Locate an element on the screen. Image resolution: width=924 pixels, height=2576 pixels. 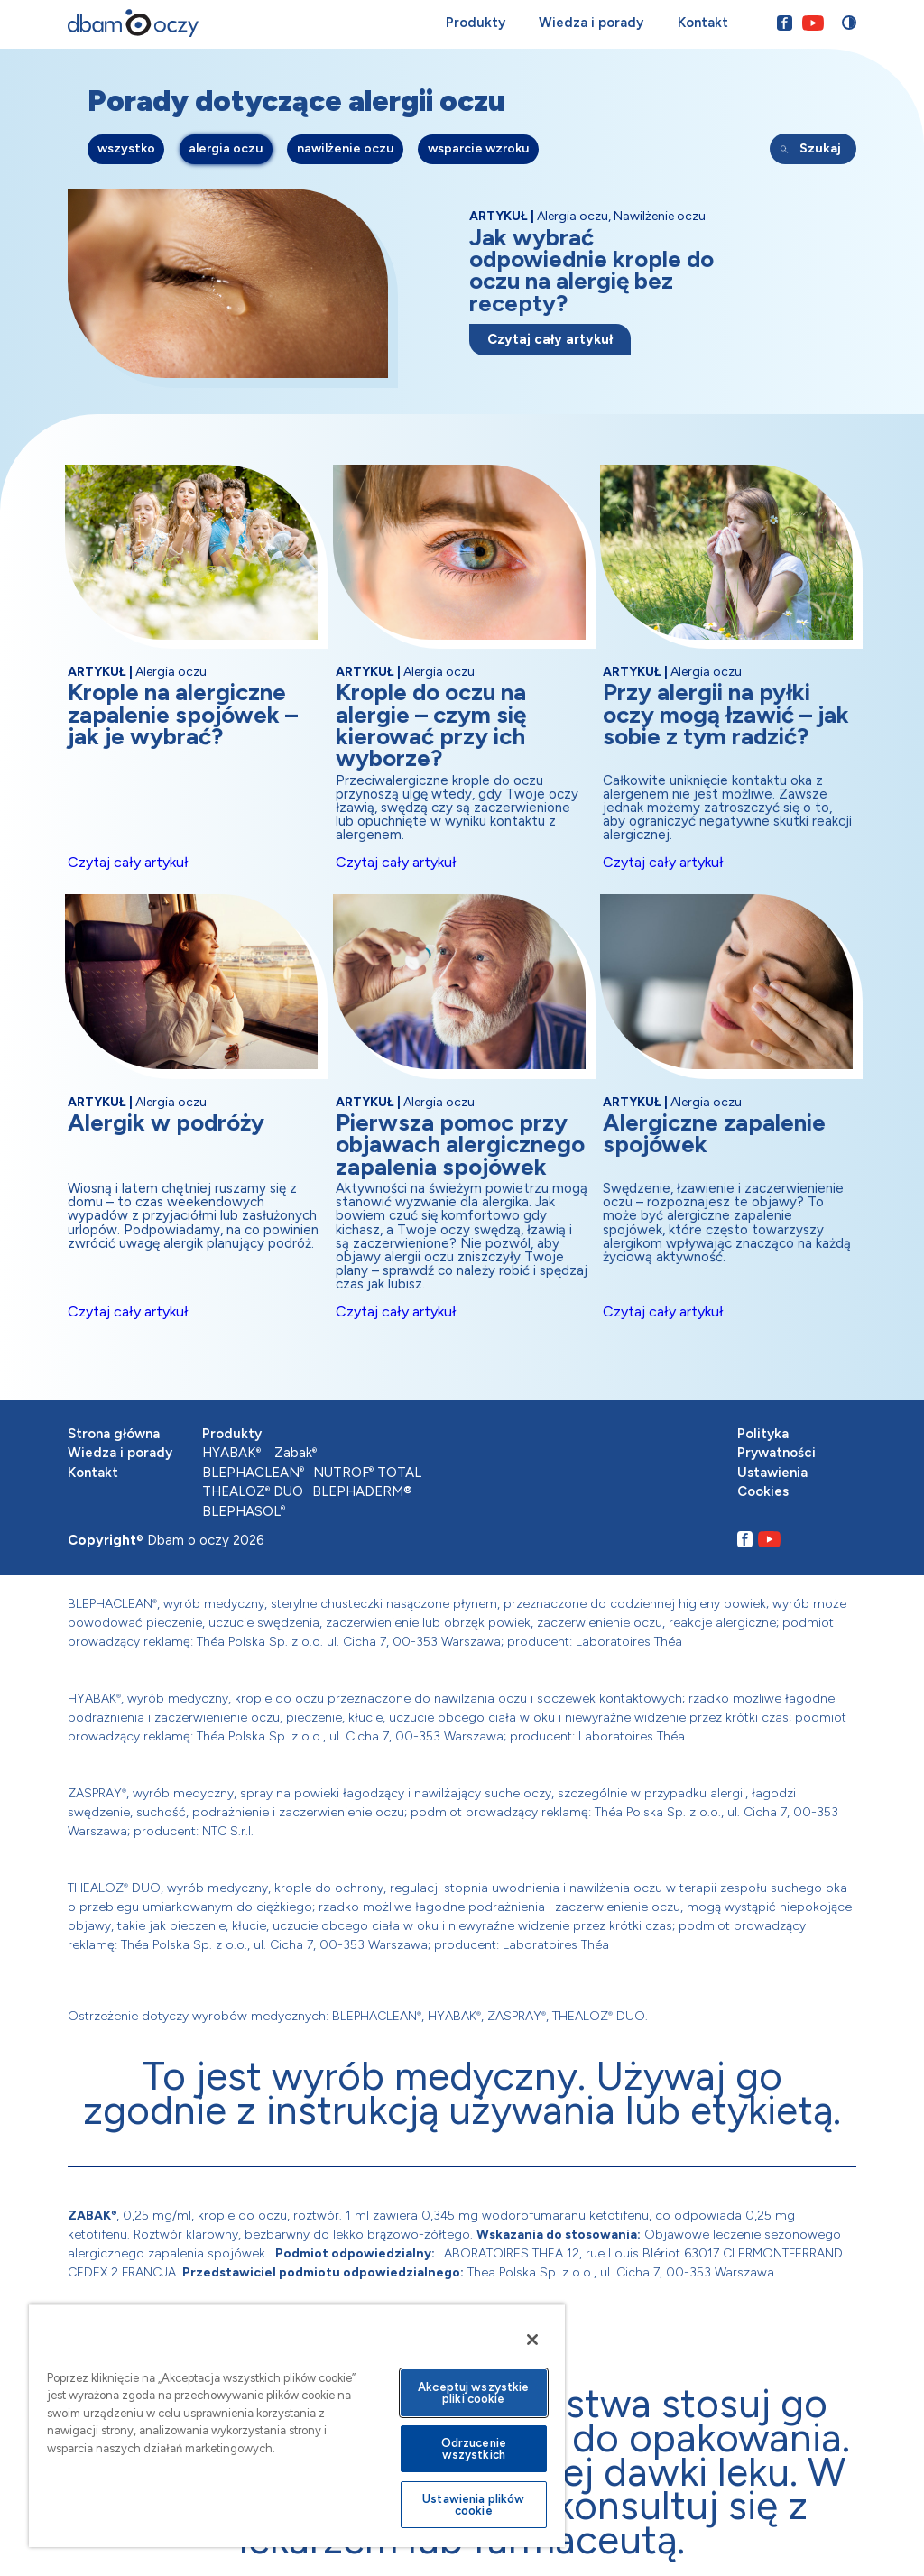
Szukaj is located at coordinates (820, 149).